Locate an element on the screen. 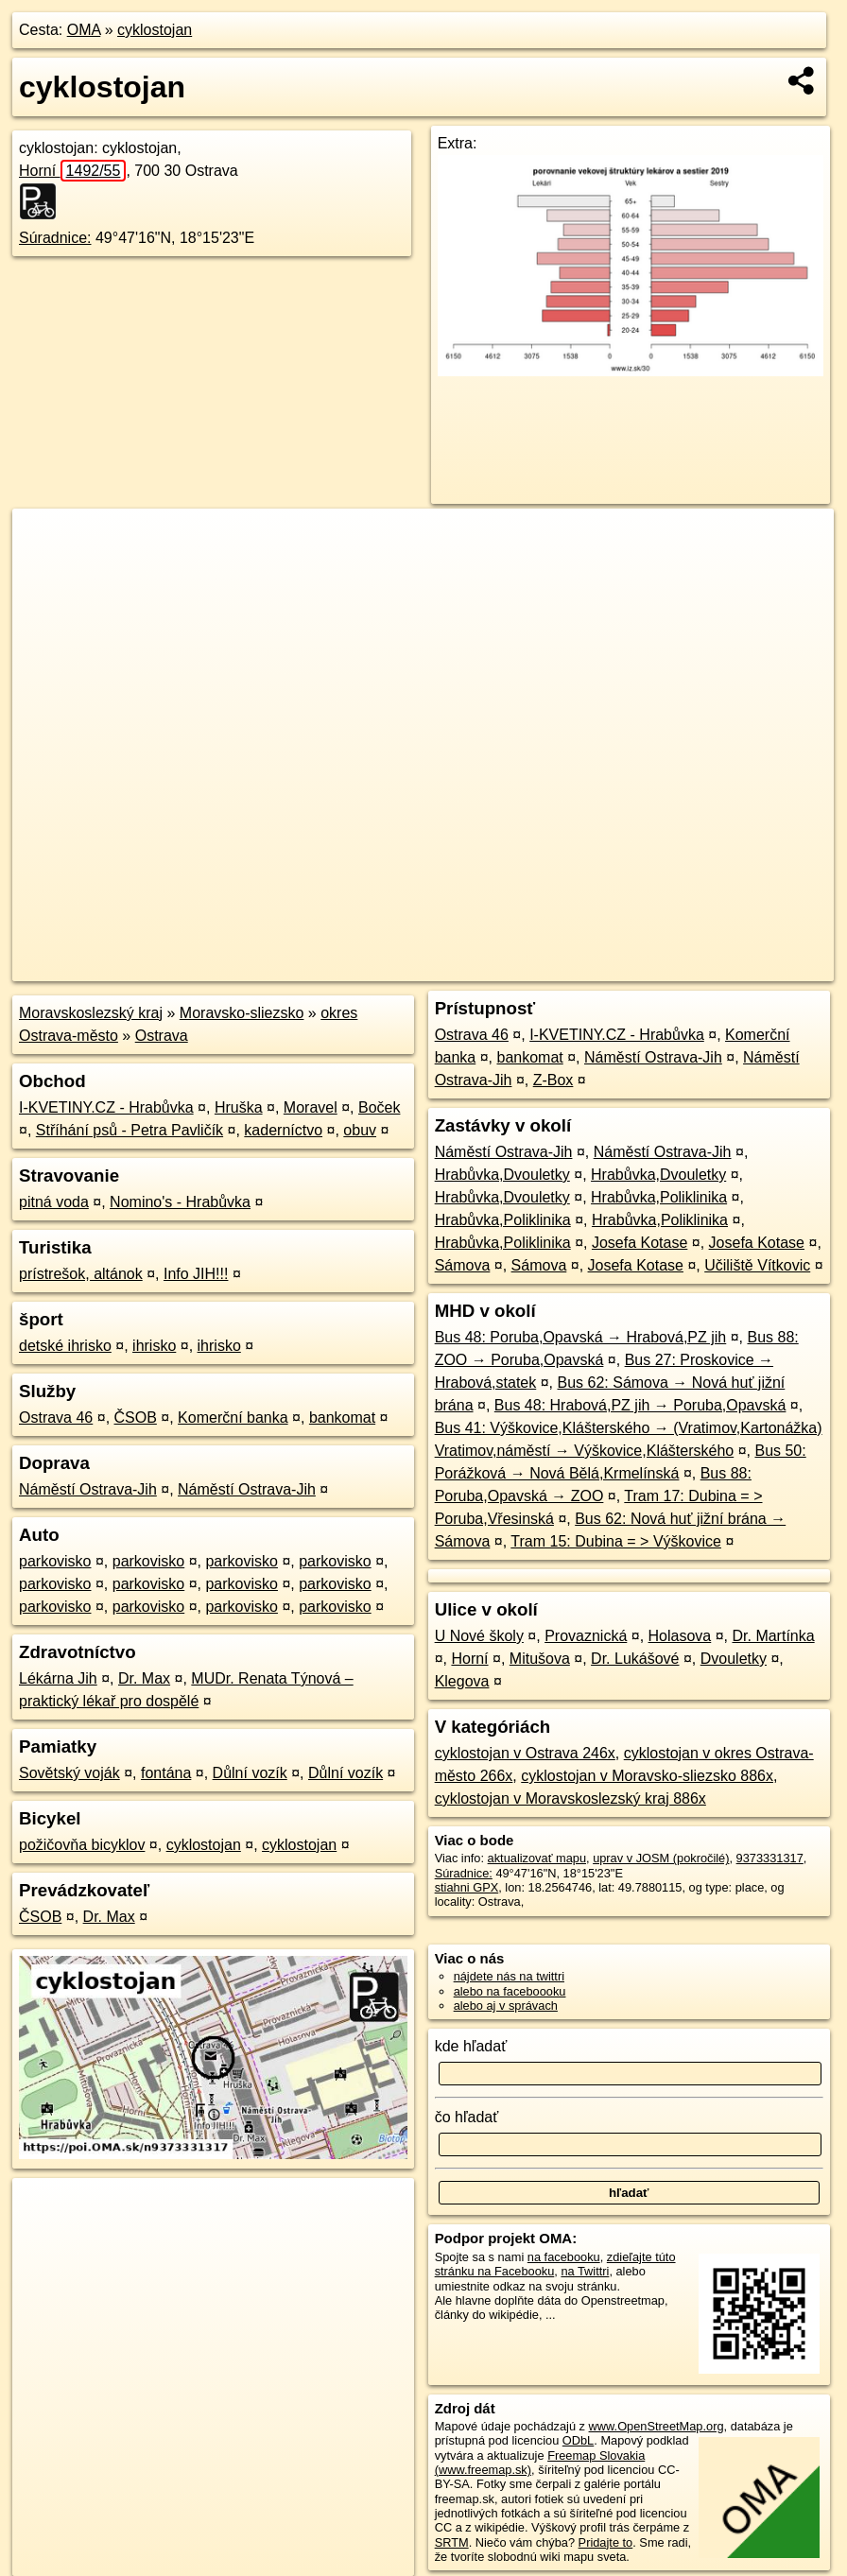 This screenshot has height=2576, width=847. Komerční banka is located at coordinates (233, 1417).